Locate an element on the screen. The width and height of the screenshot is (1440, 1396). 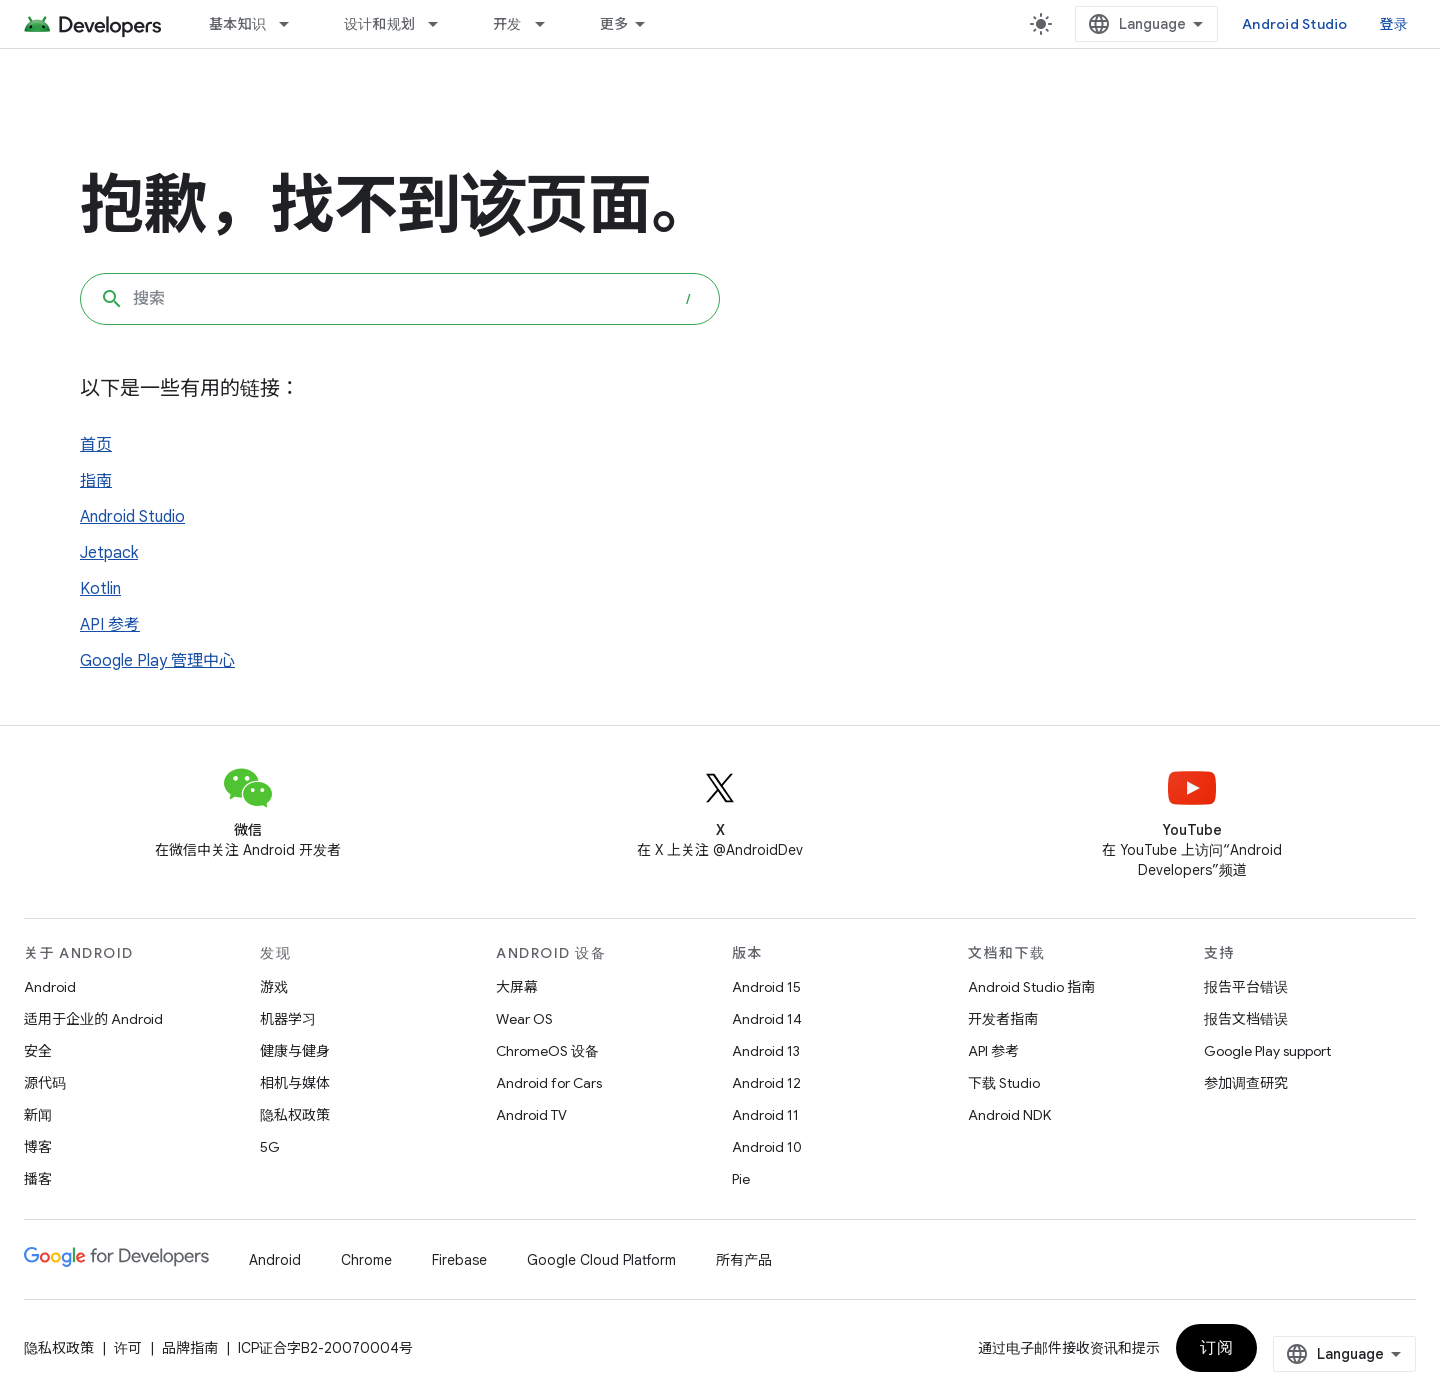
所有产品 is located at coordinates (744, 1260).